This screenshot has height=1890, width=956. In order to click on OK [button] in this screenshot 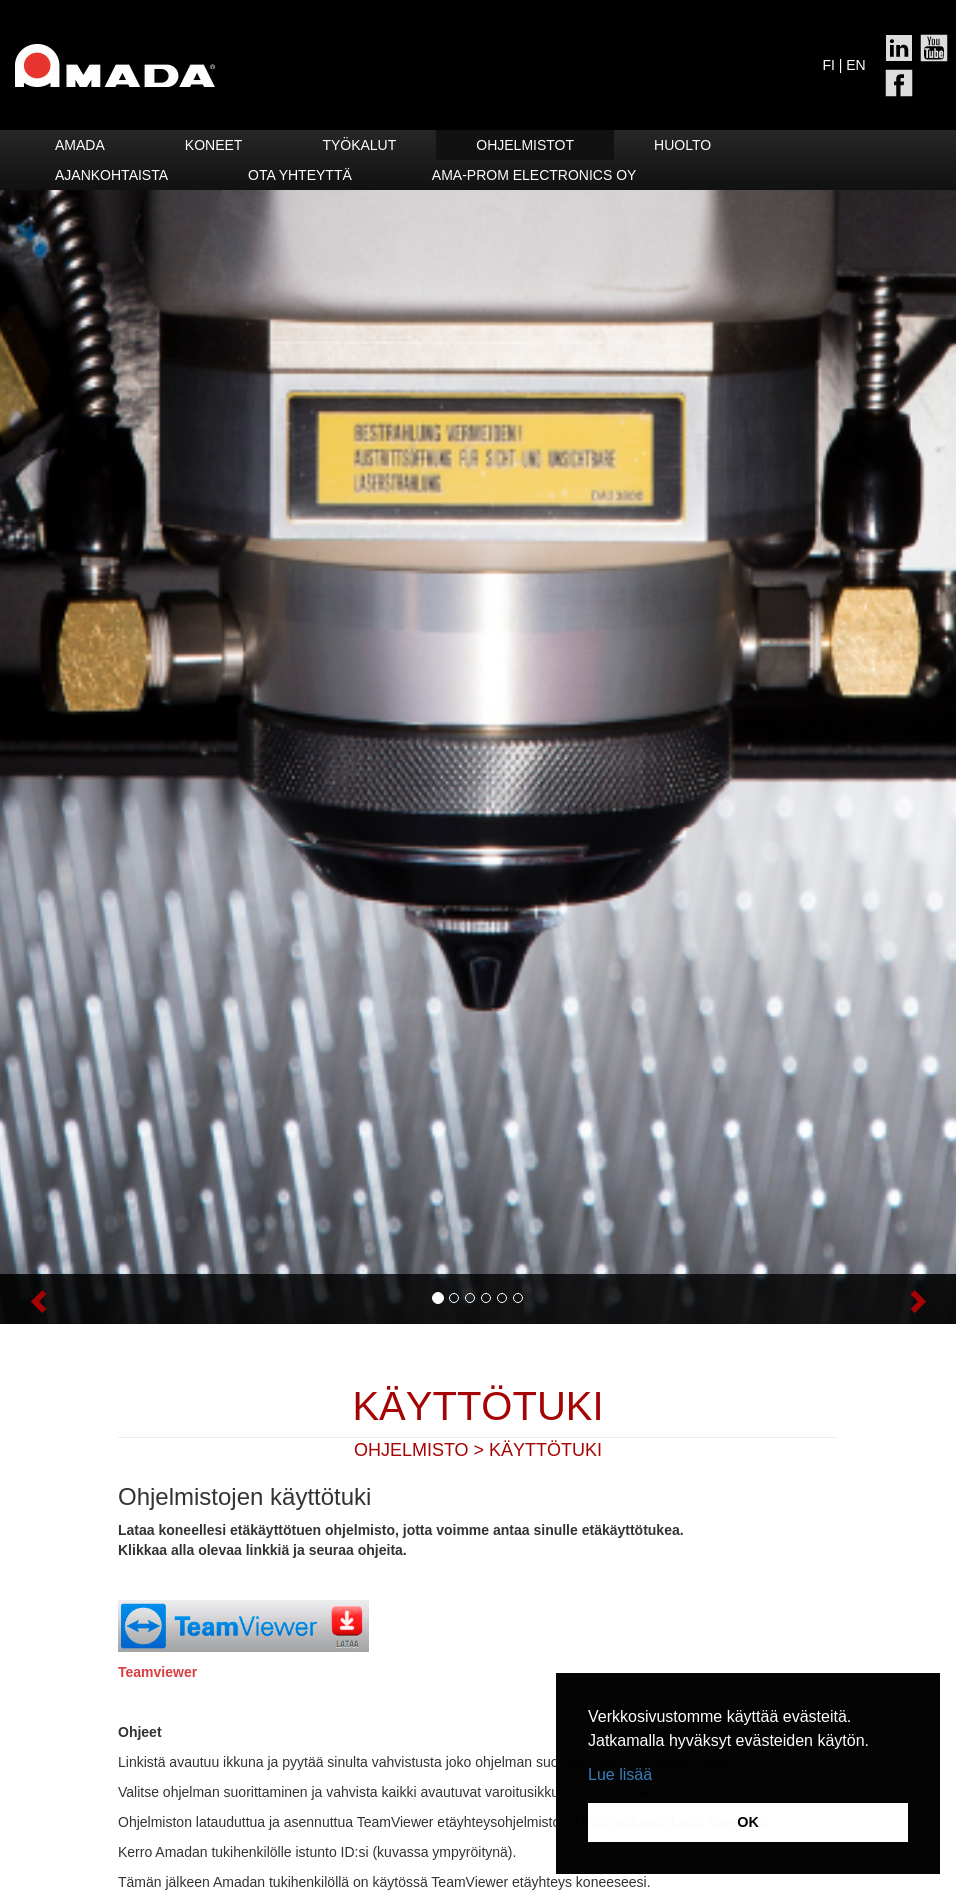, I will do `click(748, 1822)`.